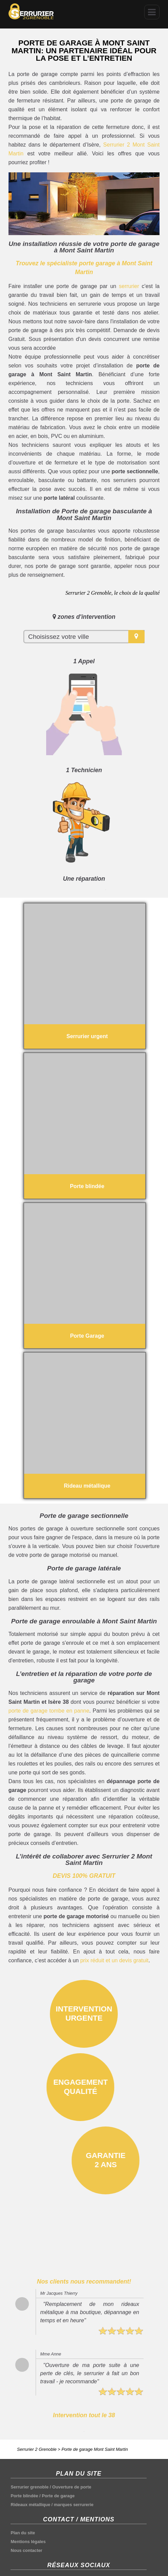 This screenshot has width=168, height=2576. I want to click on Porte blindée, so click(24, 2495).